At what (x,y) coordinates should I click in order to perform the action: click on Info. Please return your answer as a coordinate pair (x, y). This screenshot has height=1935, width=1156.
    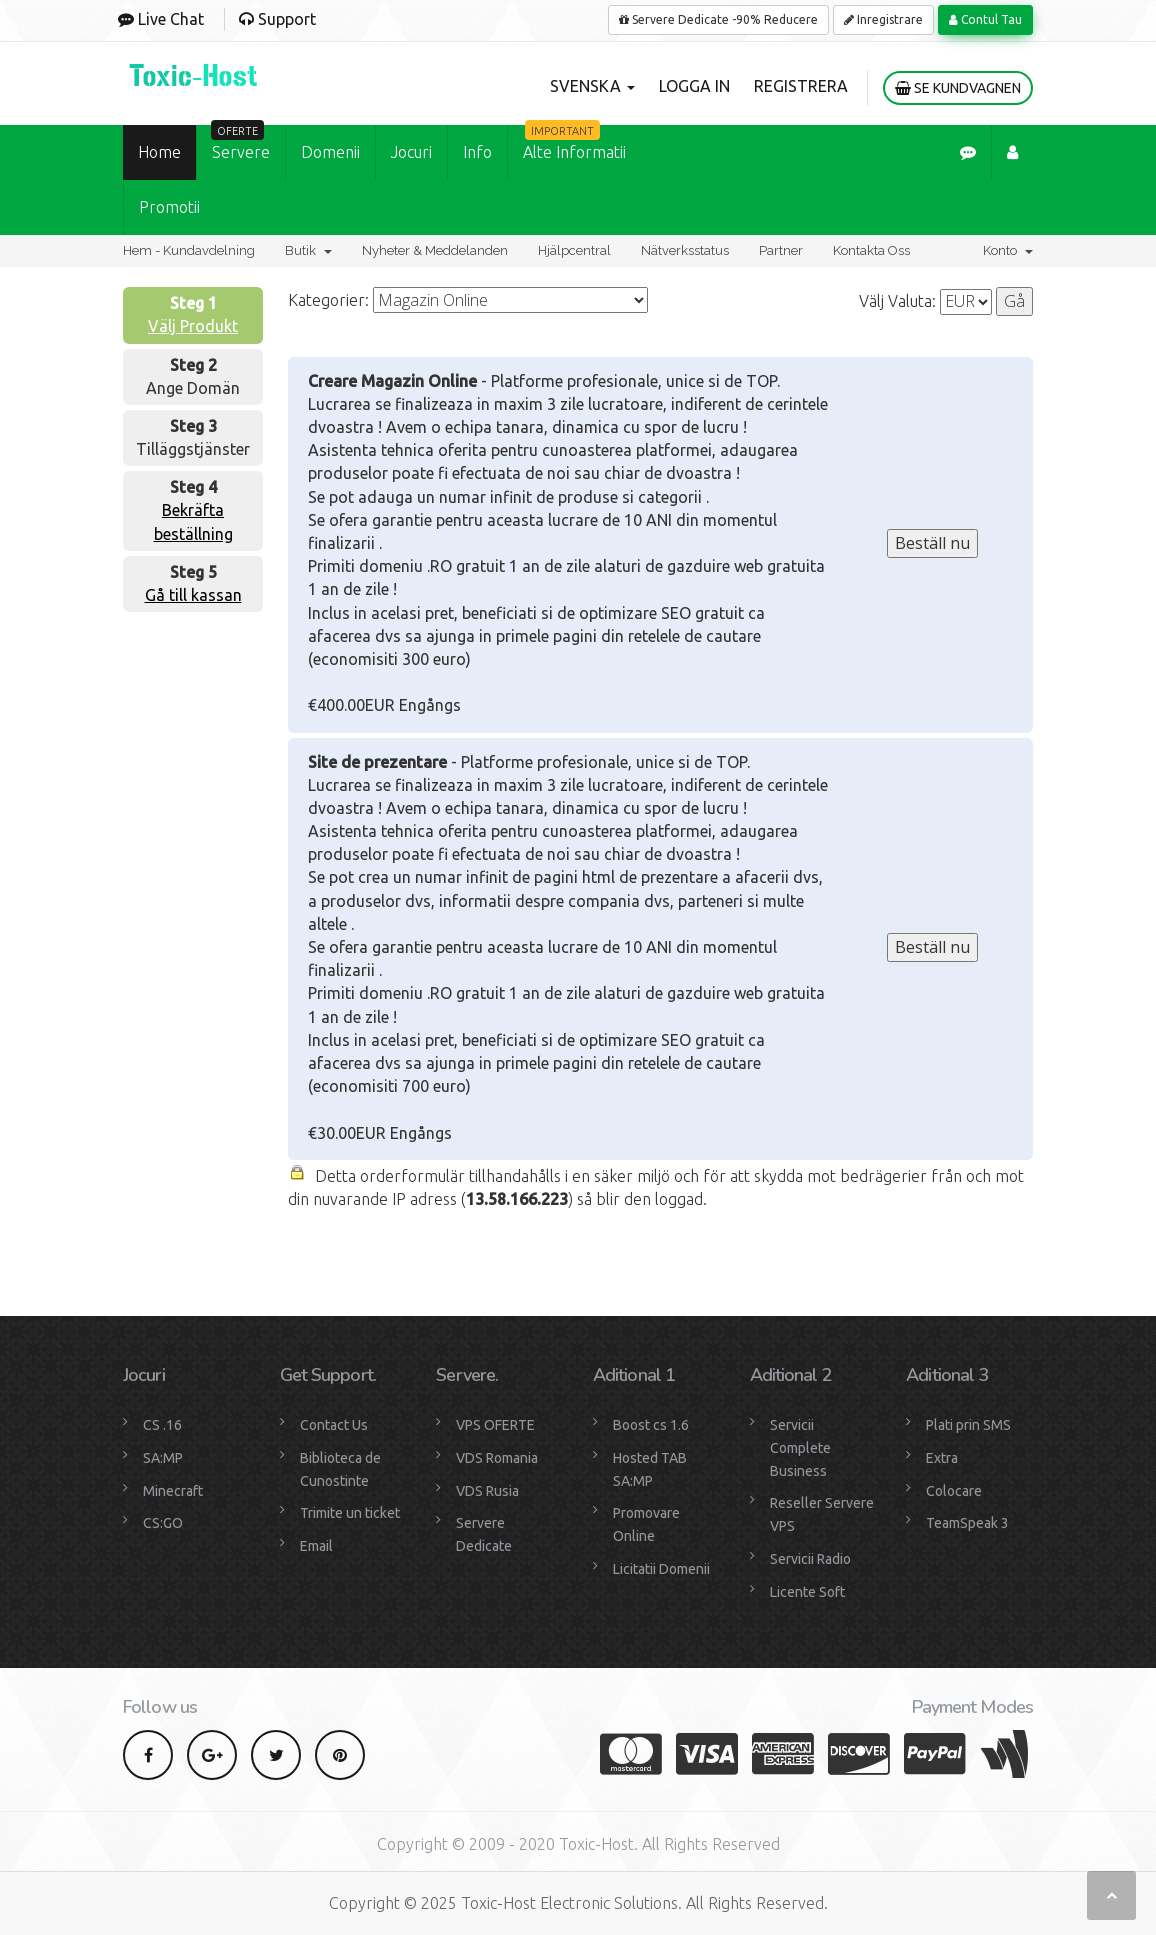
    Looking at the image, I should click on (477, 152).